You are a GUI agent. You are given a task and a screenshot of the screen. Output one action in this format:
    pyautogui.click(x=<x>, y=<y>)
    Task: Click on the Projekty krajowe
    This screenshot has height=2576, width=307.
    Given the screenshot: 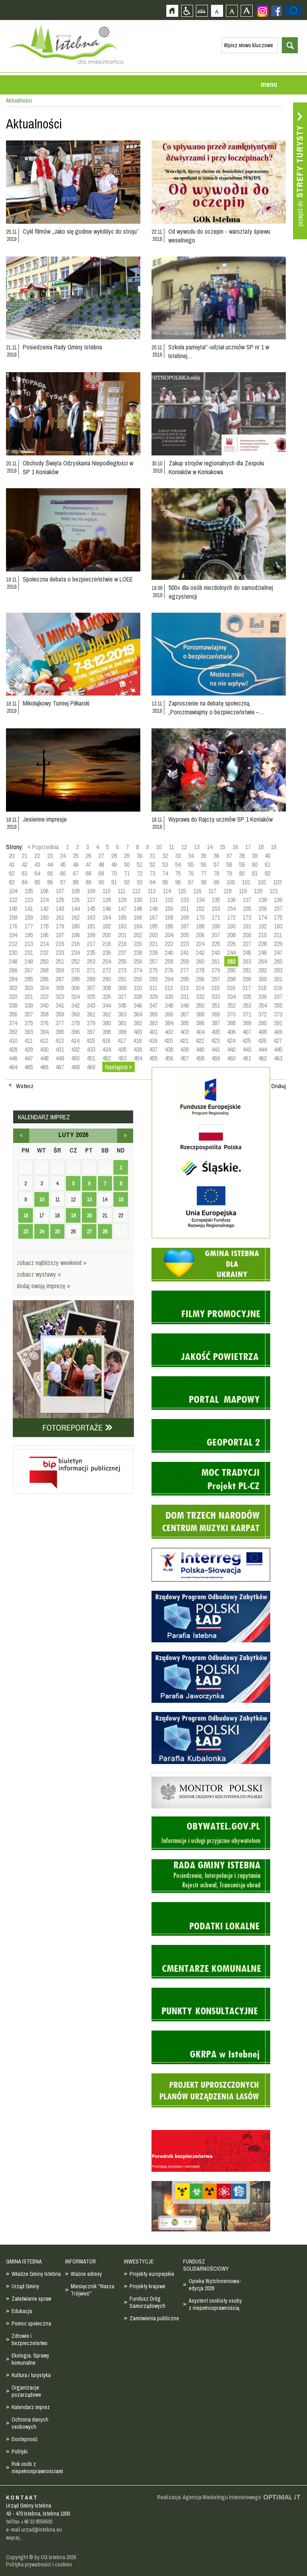 What is the action you would take?
    pyautogui.click(x=147, y=2286)
    